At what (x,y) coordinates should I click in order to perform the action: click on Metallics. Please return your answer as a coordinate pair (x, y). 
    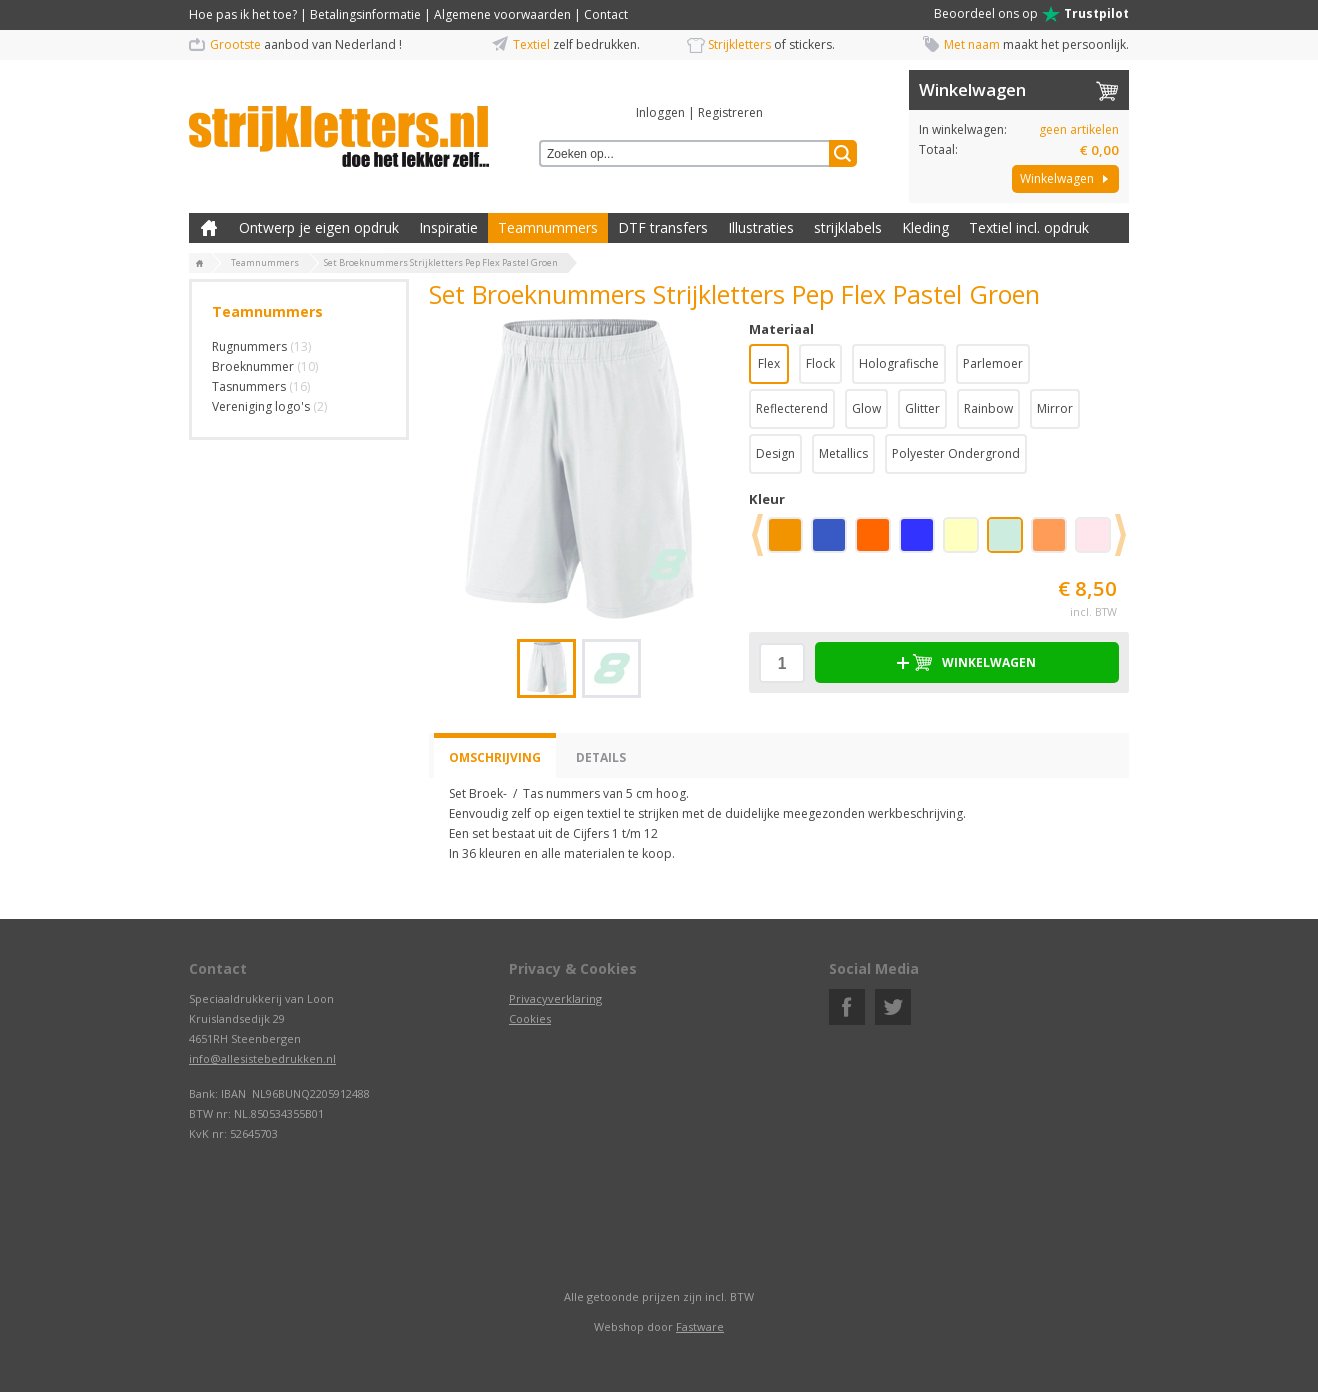
    Looking at the image, I should click on (843, 453).